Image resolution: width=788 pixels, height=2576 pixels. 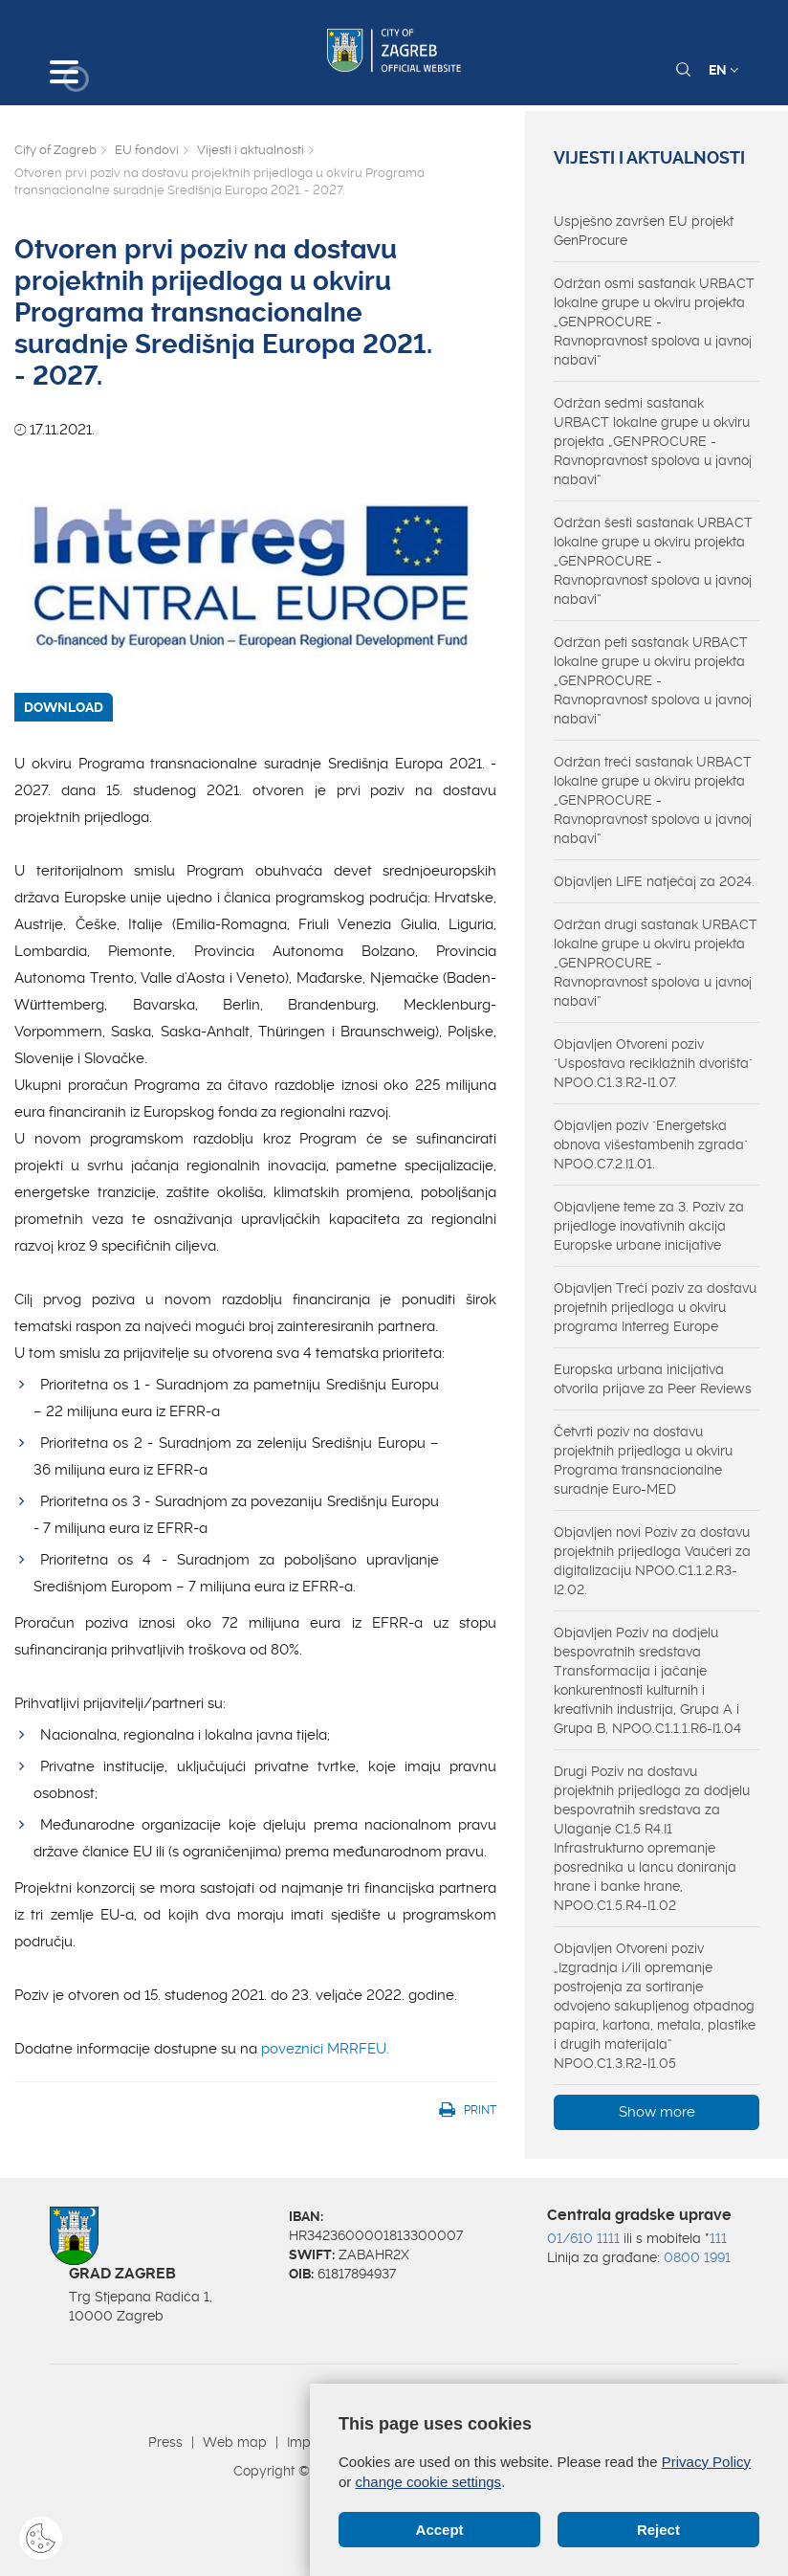 I want to click on Uspješno završen EU projekt GenProcure, so click(x=643, y=230).